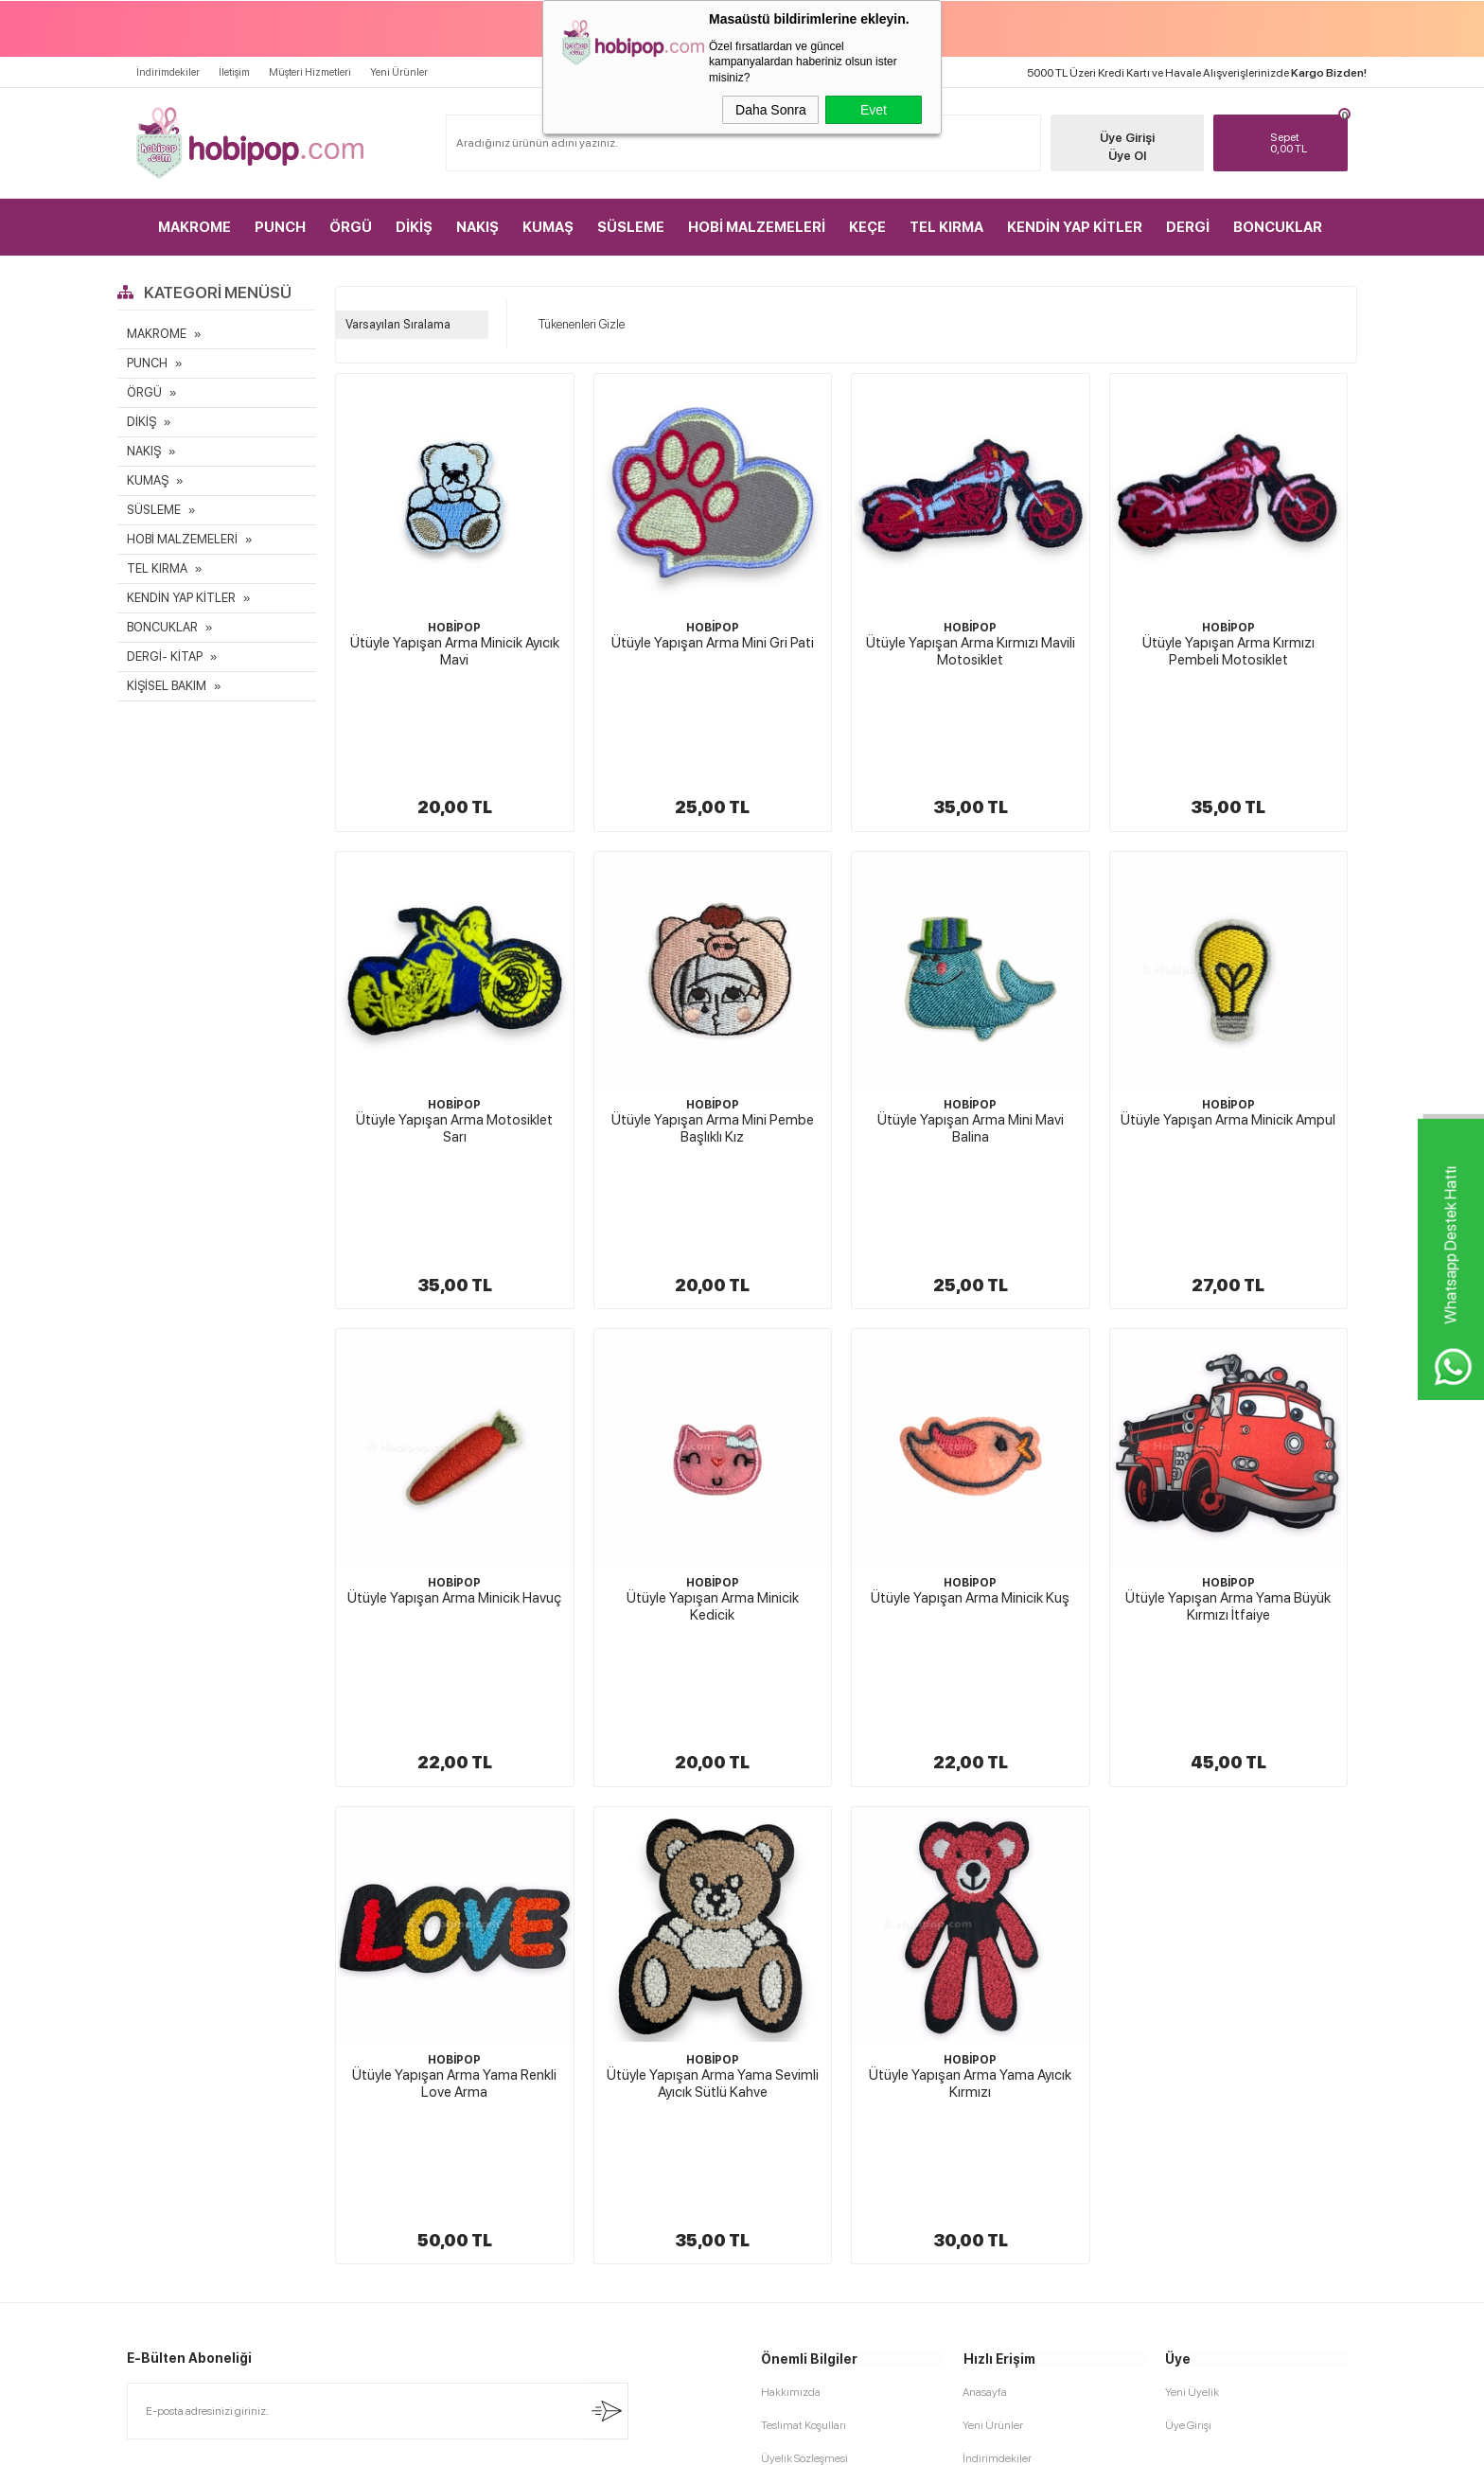 This screenshot has height=2465, width=1484. What do you see at coordinates (454, 1777) in the screenshot?
I see `Ütüyle Yapışan Arma Yama Renkli Love Arma` at bounding box center [454, 1777].